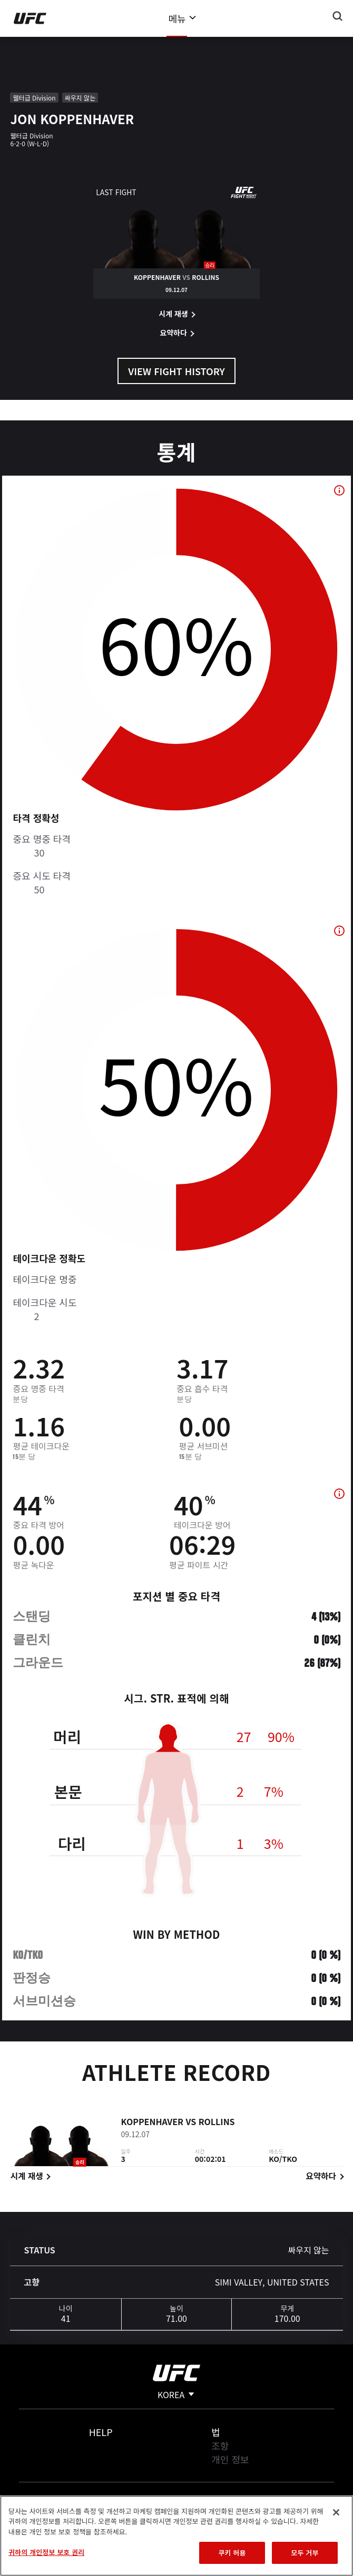 The image size is (353, 2576). What do you see at coordinates (337, 16) in the screenshot?
I see `[Search panel toggle]` at bounding box center [337, 16].